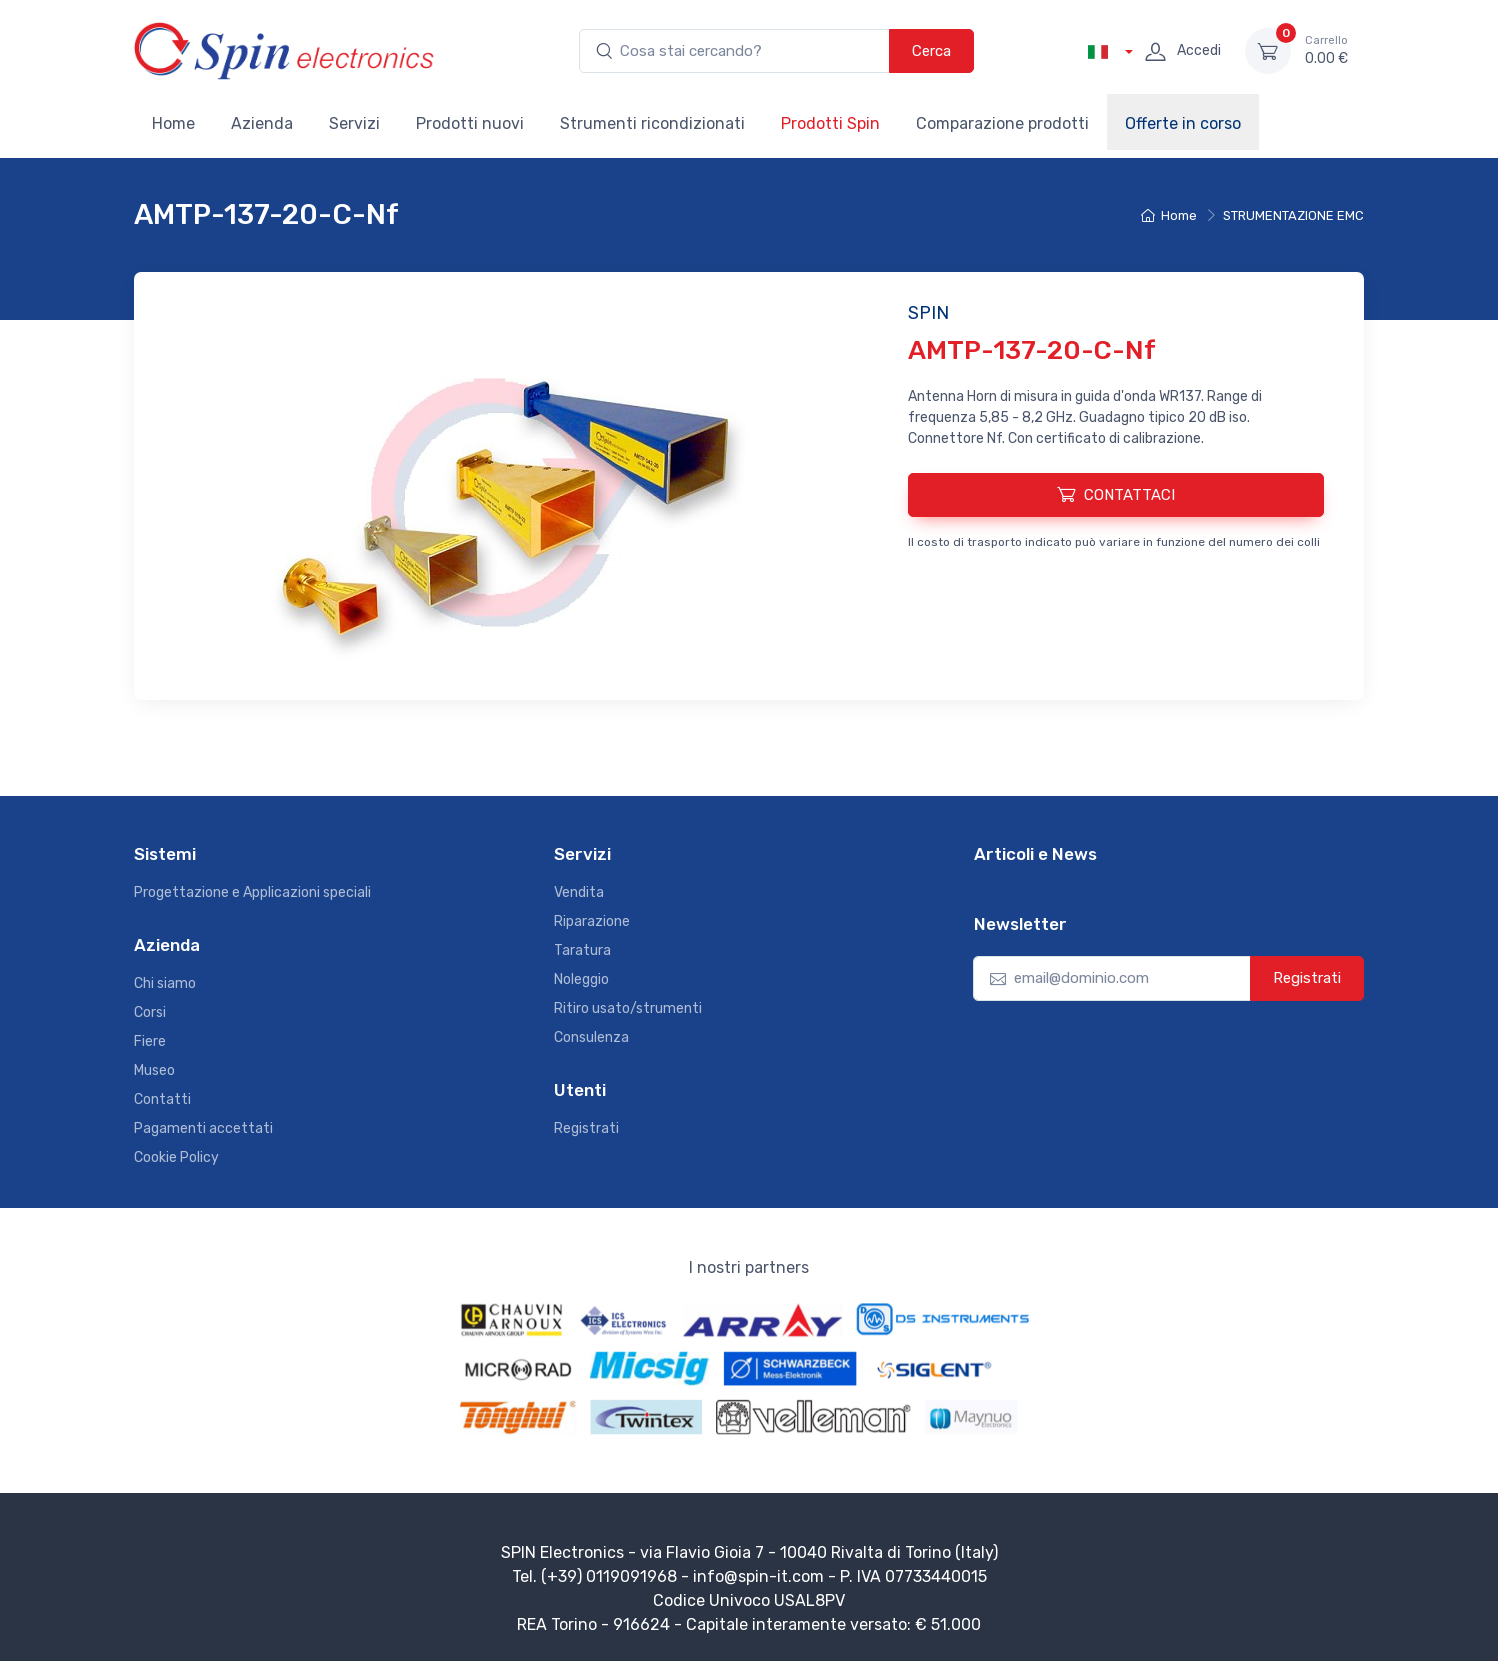 Image resolution: width=1498 pixels, height=1661 pixels. I want to click on Home, so click(173, 123).